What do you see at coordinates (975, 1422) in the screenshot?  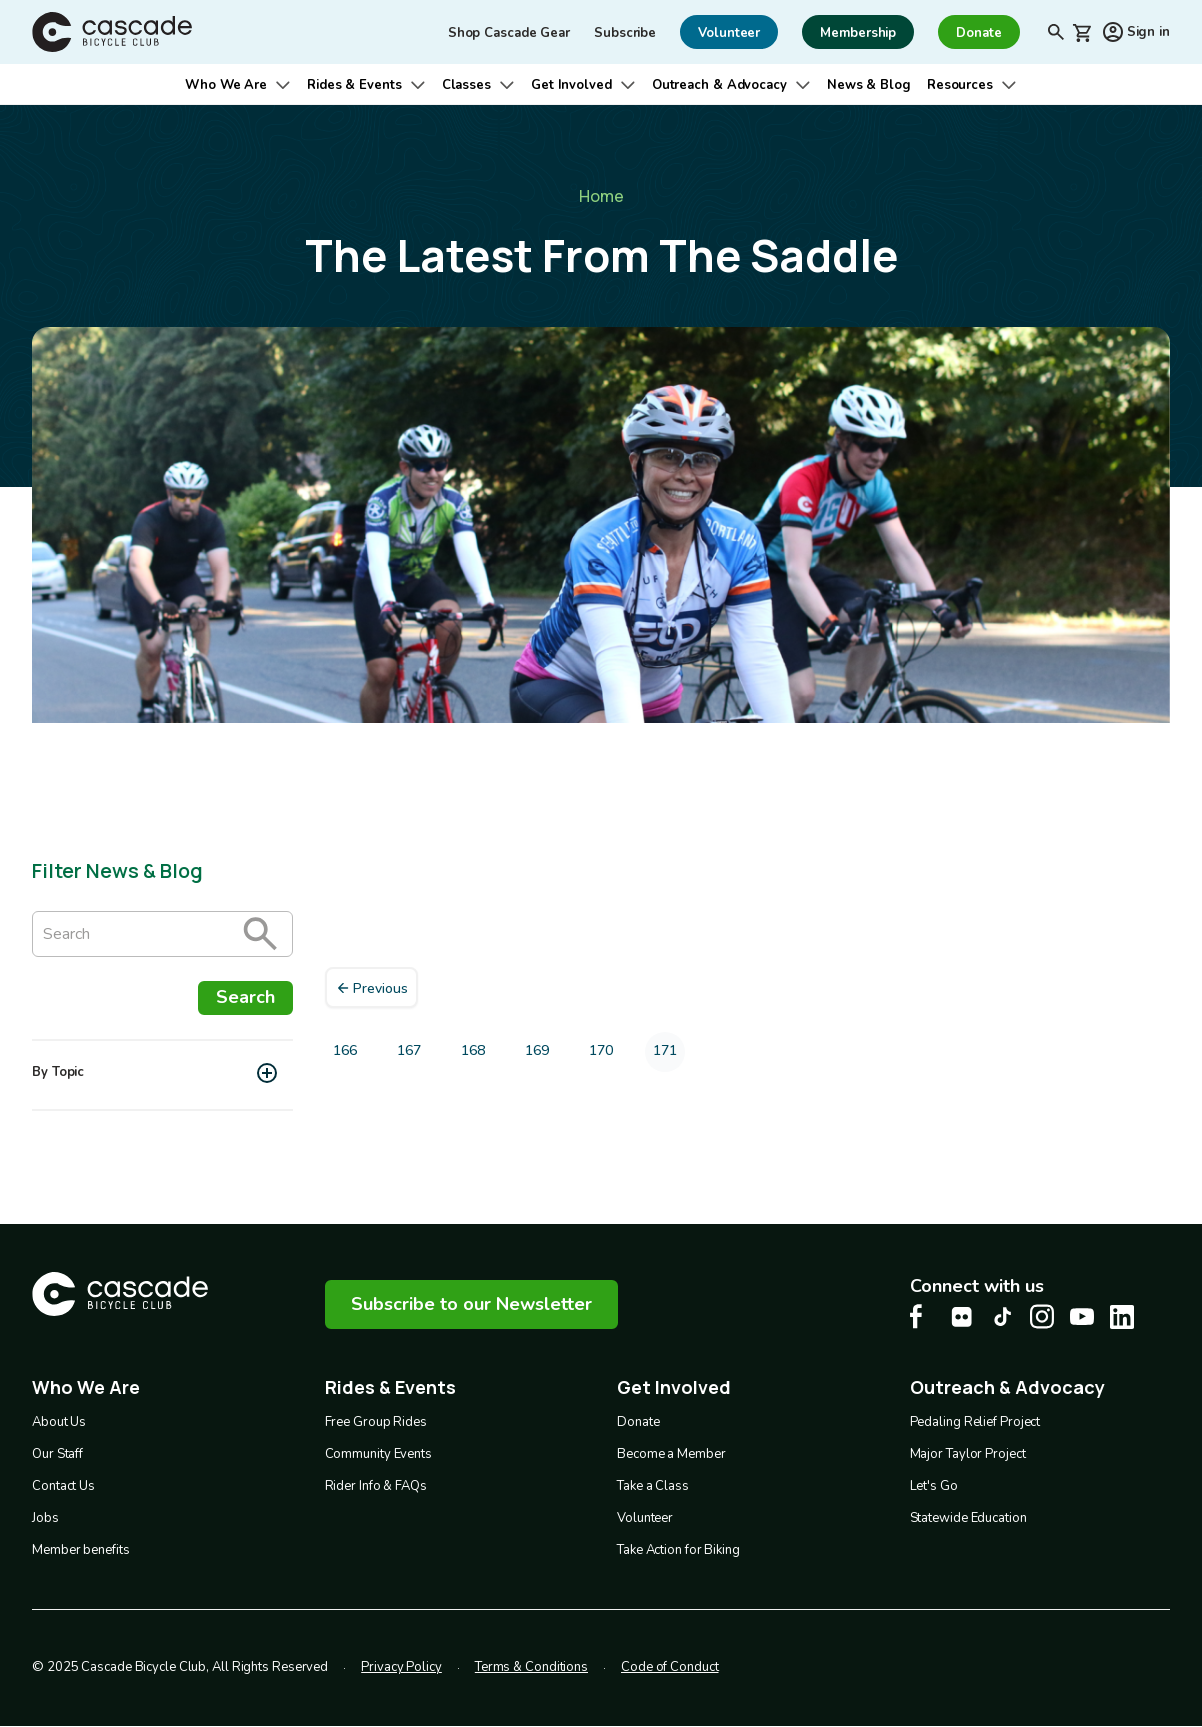 I see `Pedaling Relief Project` at bounding box center [975, 1422].